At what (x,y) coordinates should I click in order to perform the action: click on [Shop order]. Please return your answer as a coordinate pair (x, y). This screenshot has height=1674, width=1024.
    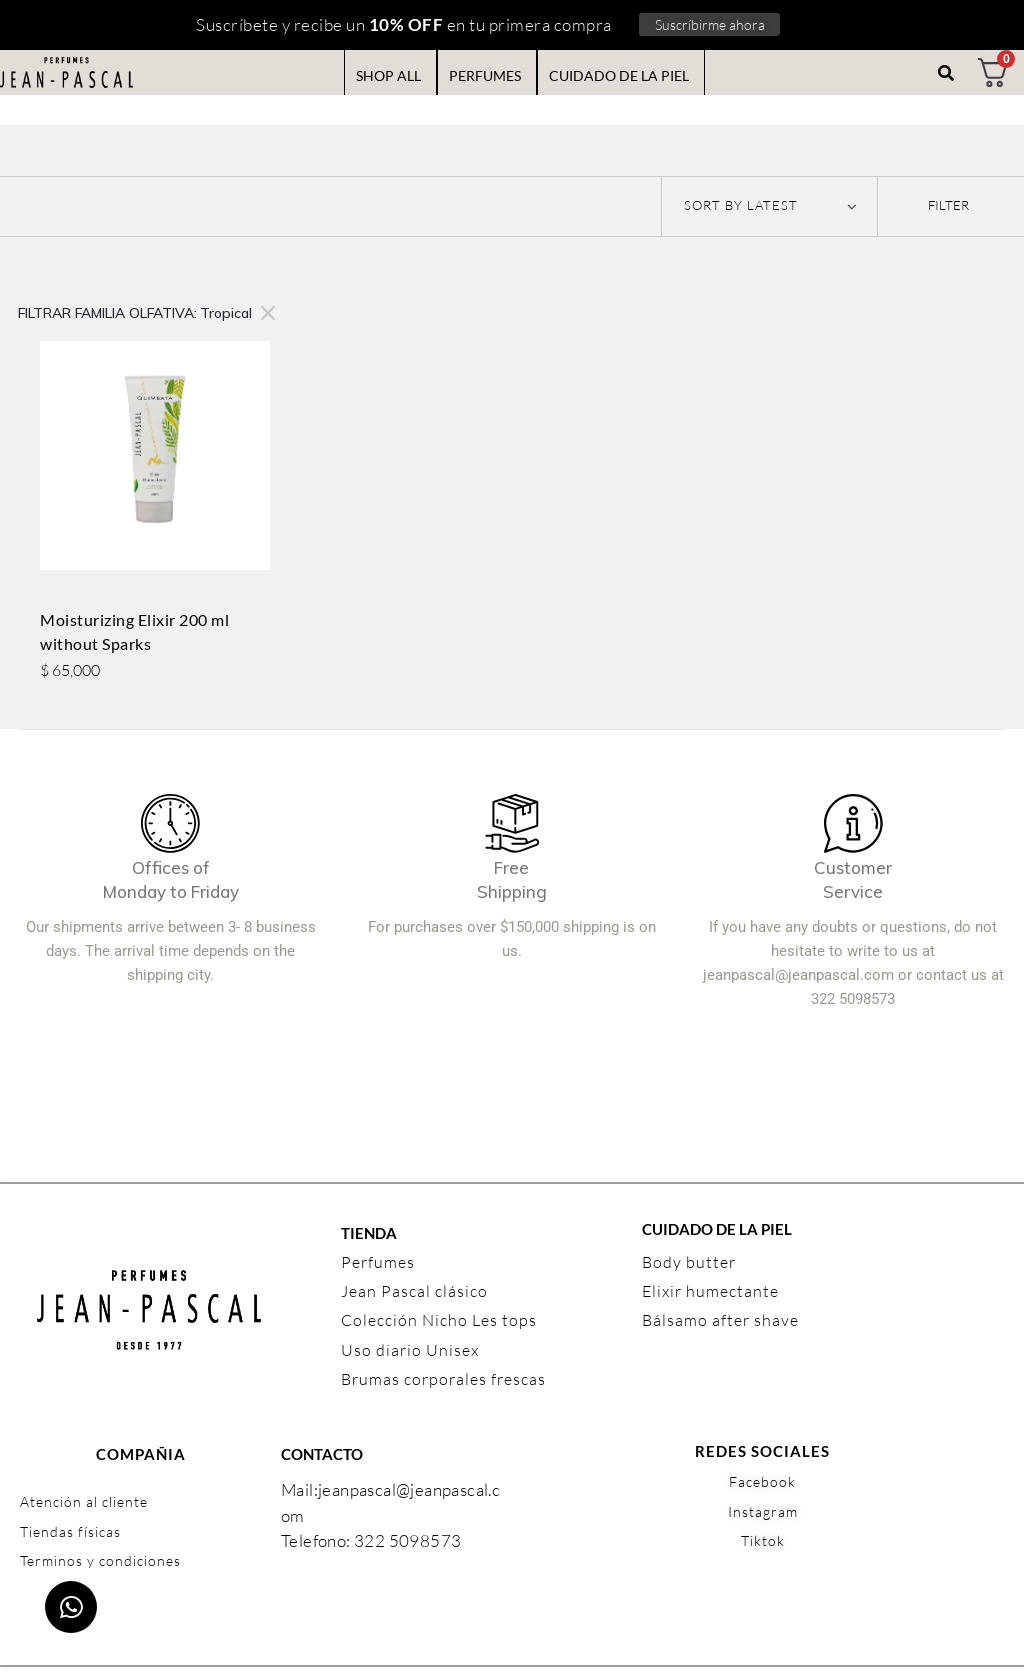
    Looking at the image, I should click on (769, 205).